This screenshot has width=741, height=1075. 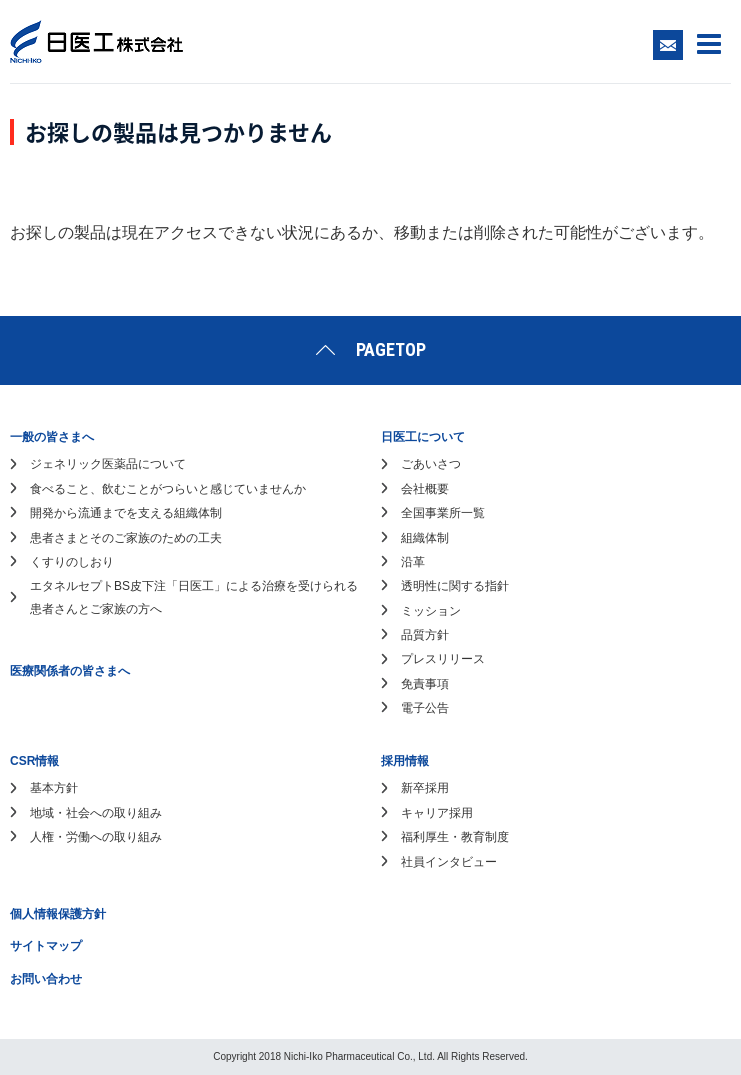 I want to click on 個人情報保護方針, so click(x=58, y=914).